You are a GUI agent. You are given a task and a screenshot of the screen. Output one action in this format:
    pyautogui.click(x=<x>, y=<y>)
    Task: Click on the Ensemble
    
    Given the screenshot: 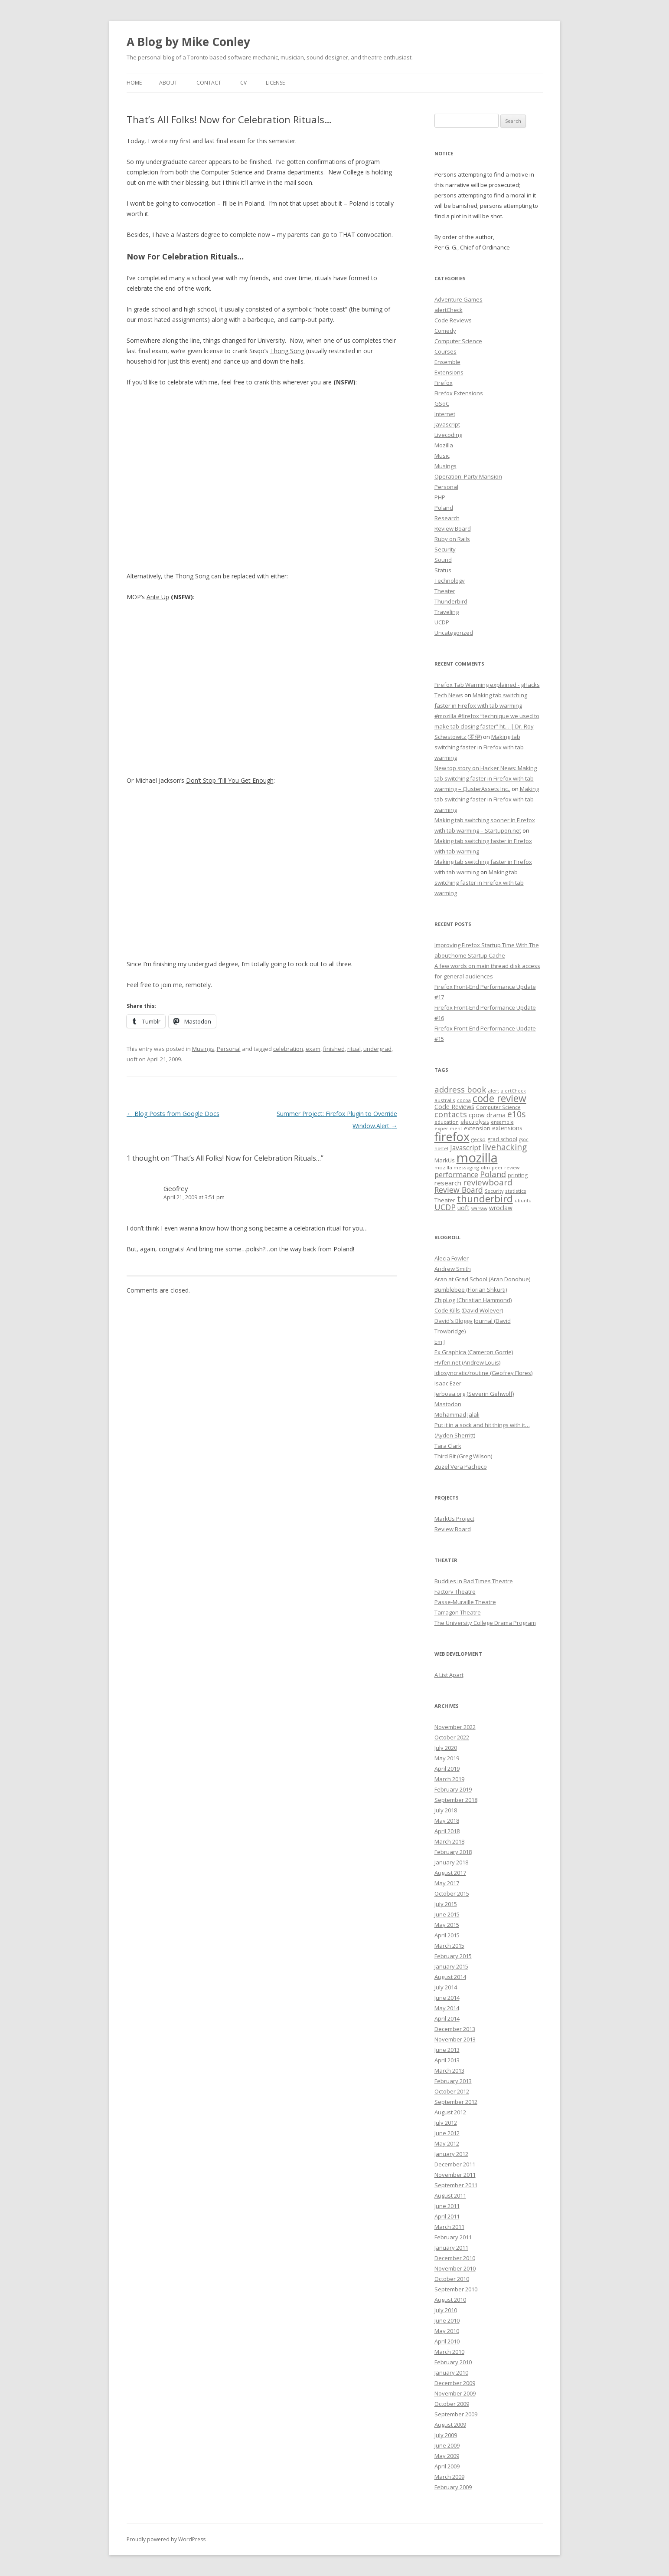 What is the action you would take?
    pyautogui.click(x=447, y=362)
    